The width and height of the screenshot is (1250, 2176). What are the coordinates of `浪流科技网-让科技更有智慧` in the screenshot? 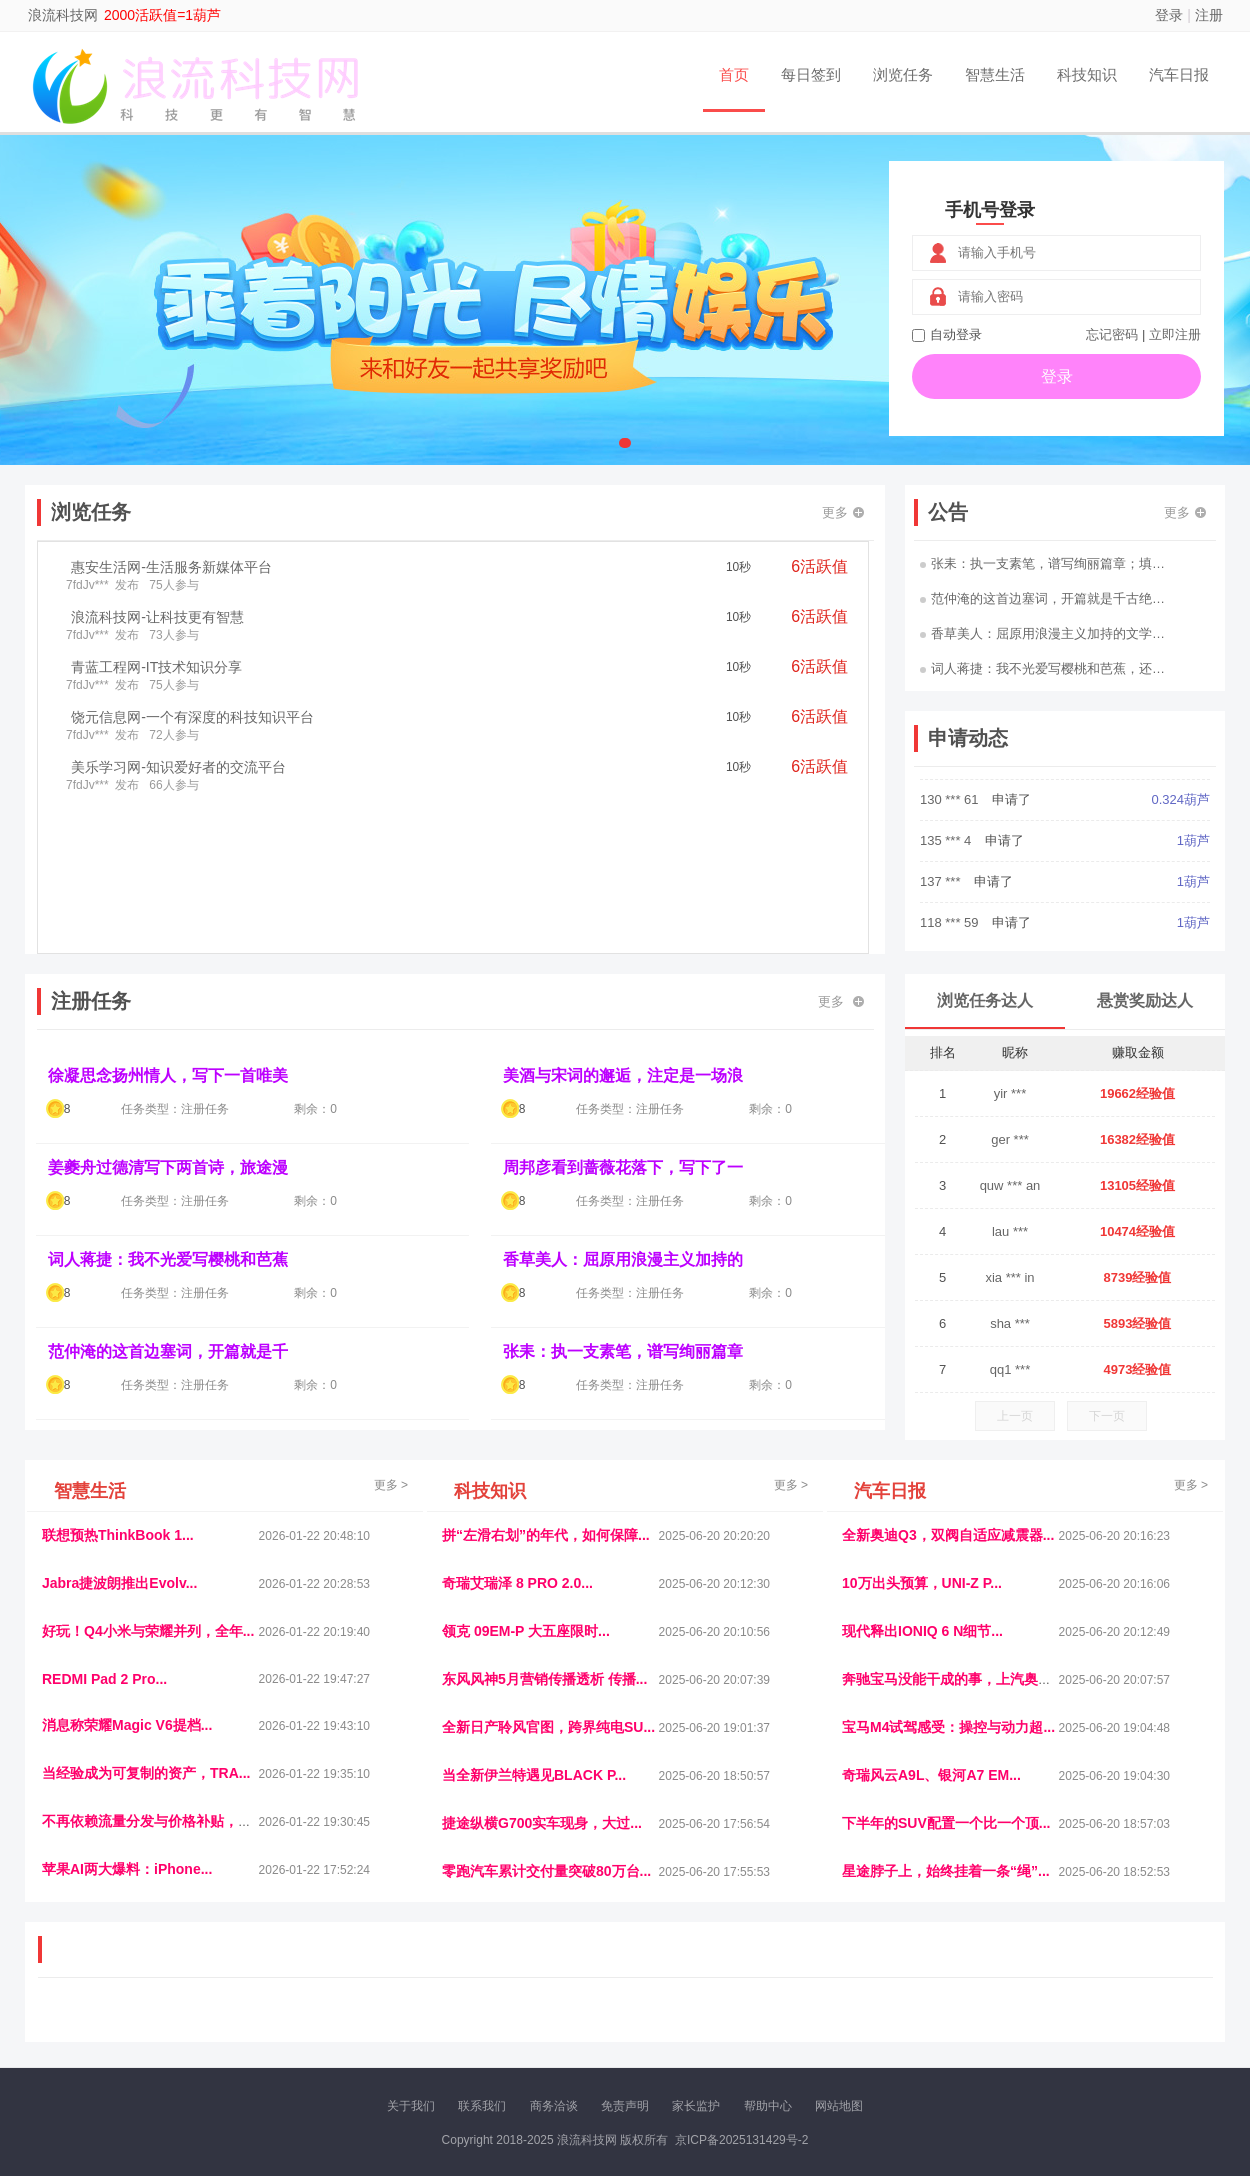 It's located at (157, 617).